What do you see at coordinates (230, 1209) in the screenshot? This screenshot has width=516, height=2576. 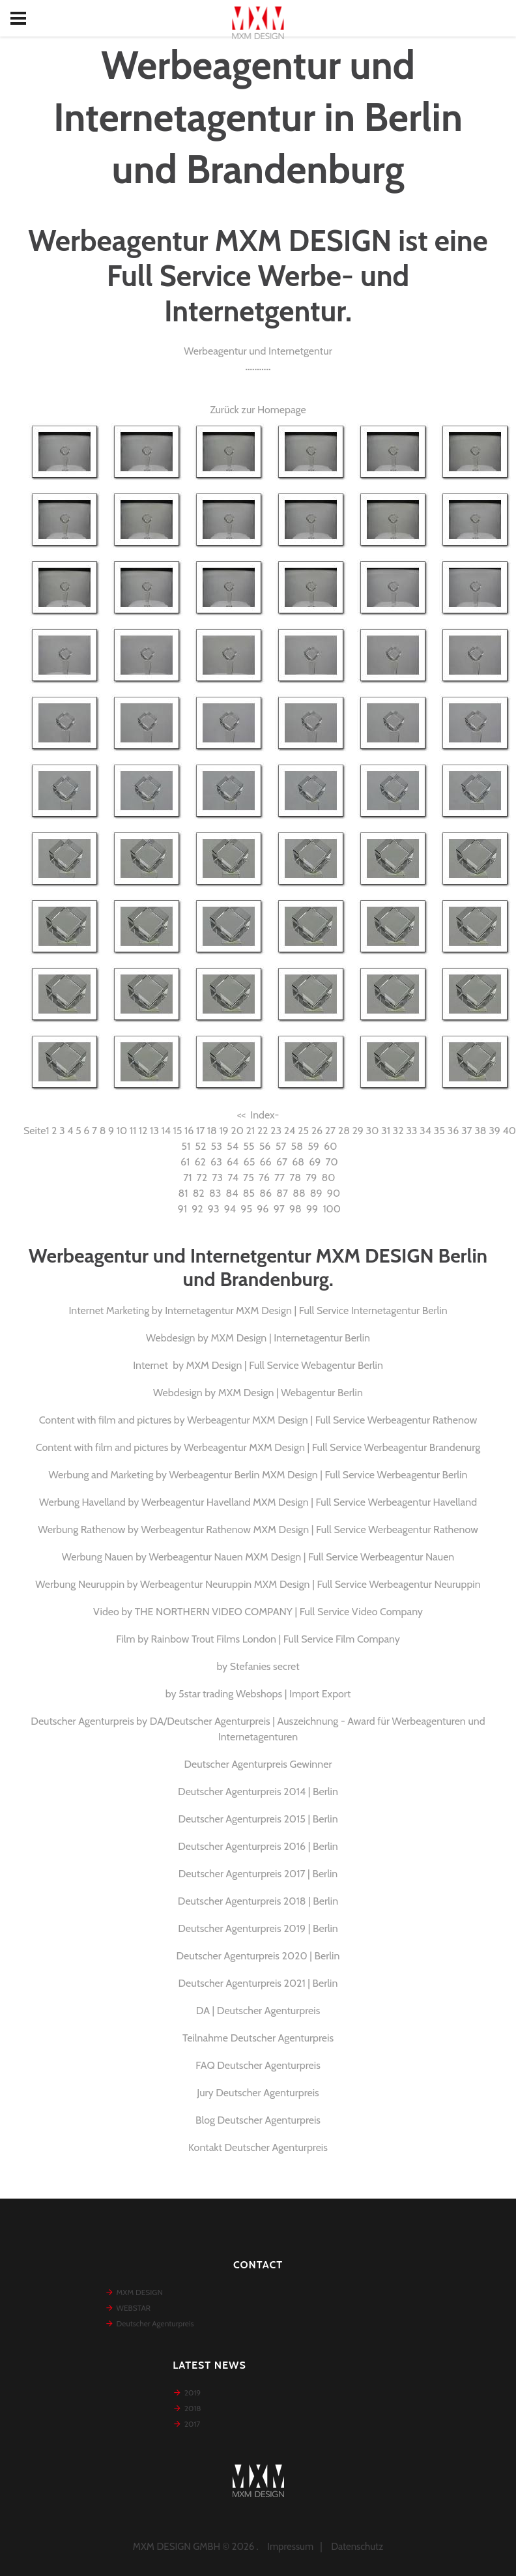 I see `94` at bounding box center [230, 1209].